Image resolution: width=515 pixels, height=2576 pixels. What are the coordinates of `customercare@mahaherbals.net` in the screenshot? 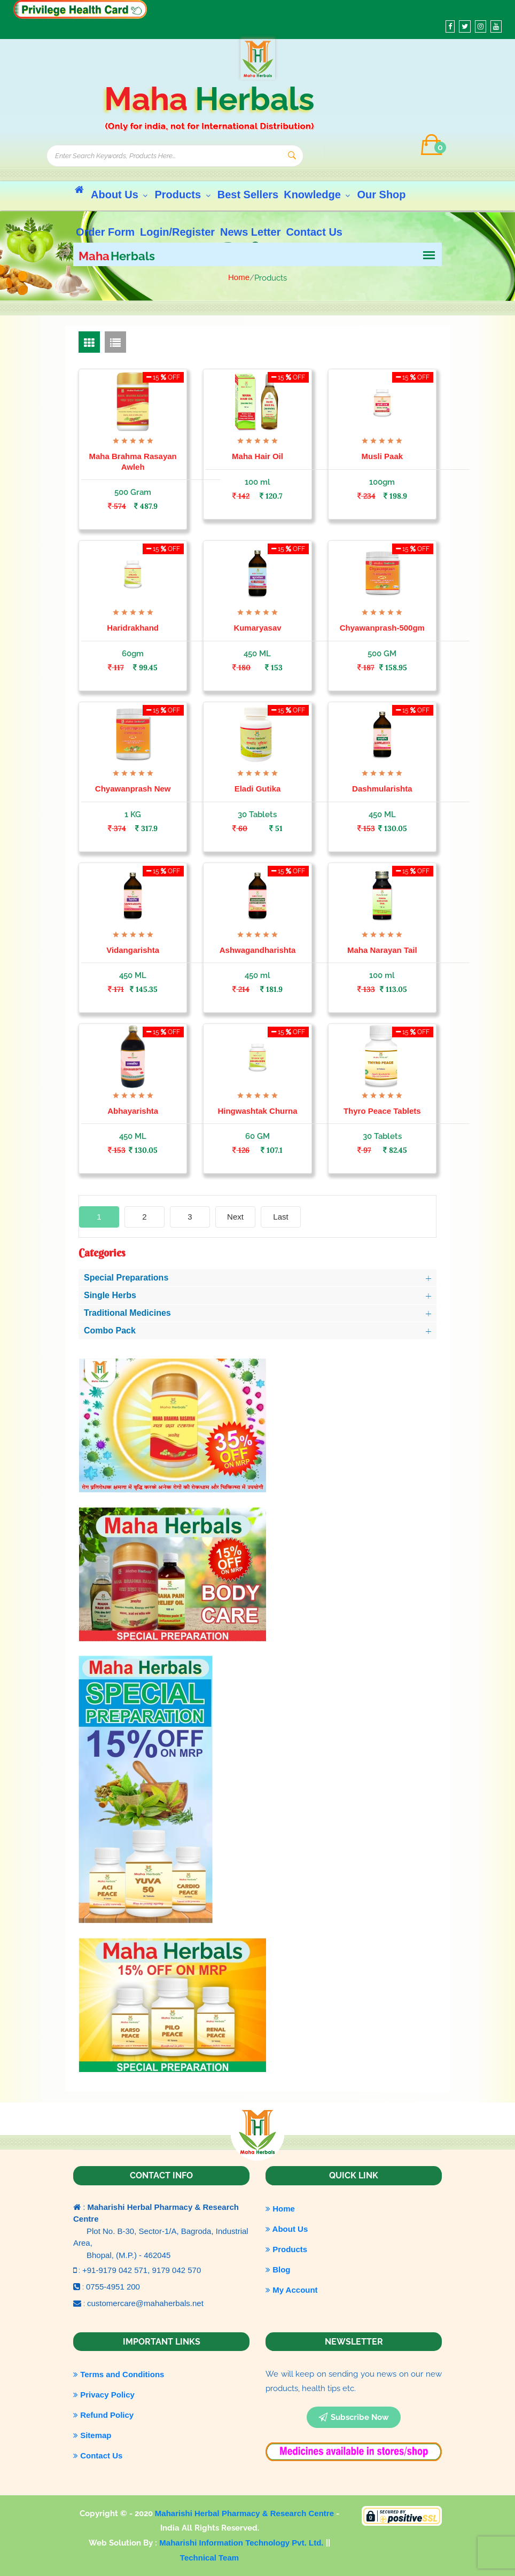 It's located at (145, 2303).